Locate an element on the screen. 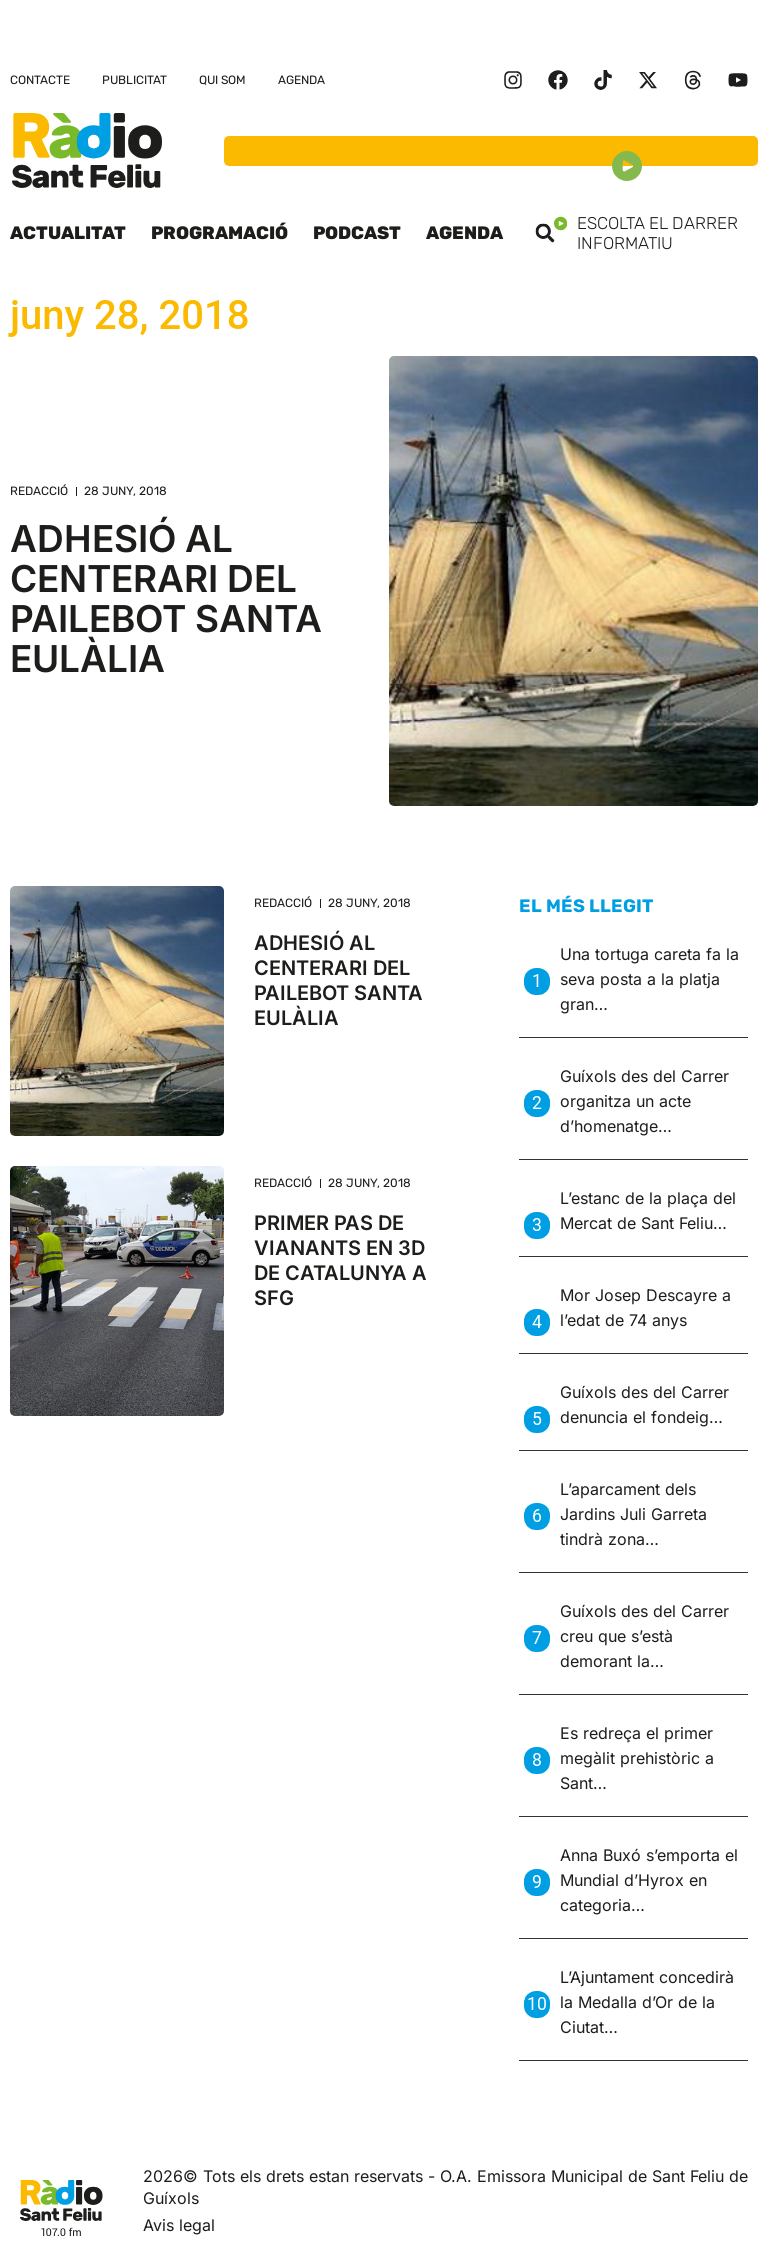  Agenda is located at coordinates (301, 80).